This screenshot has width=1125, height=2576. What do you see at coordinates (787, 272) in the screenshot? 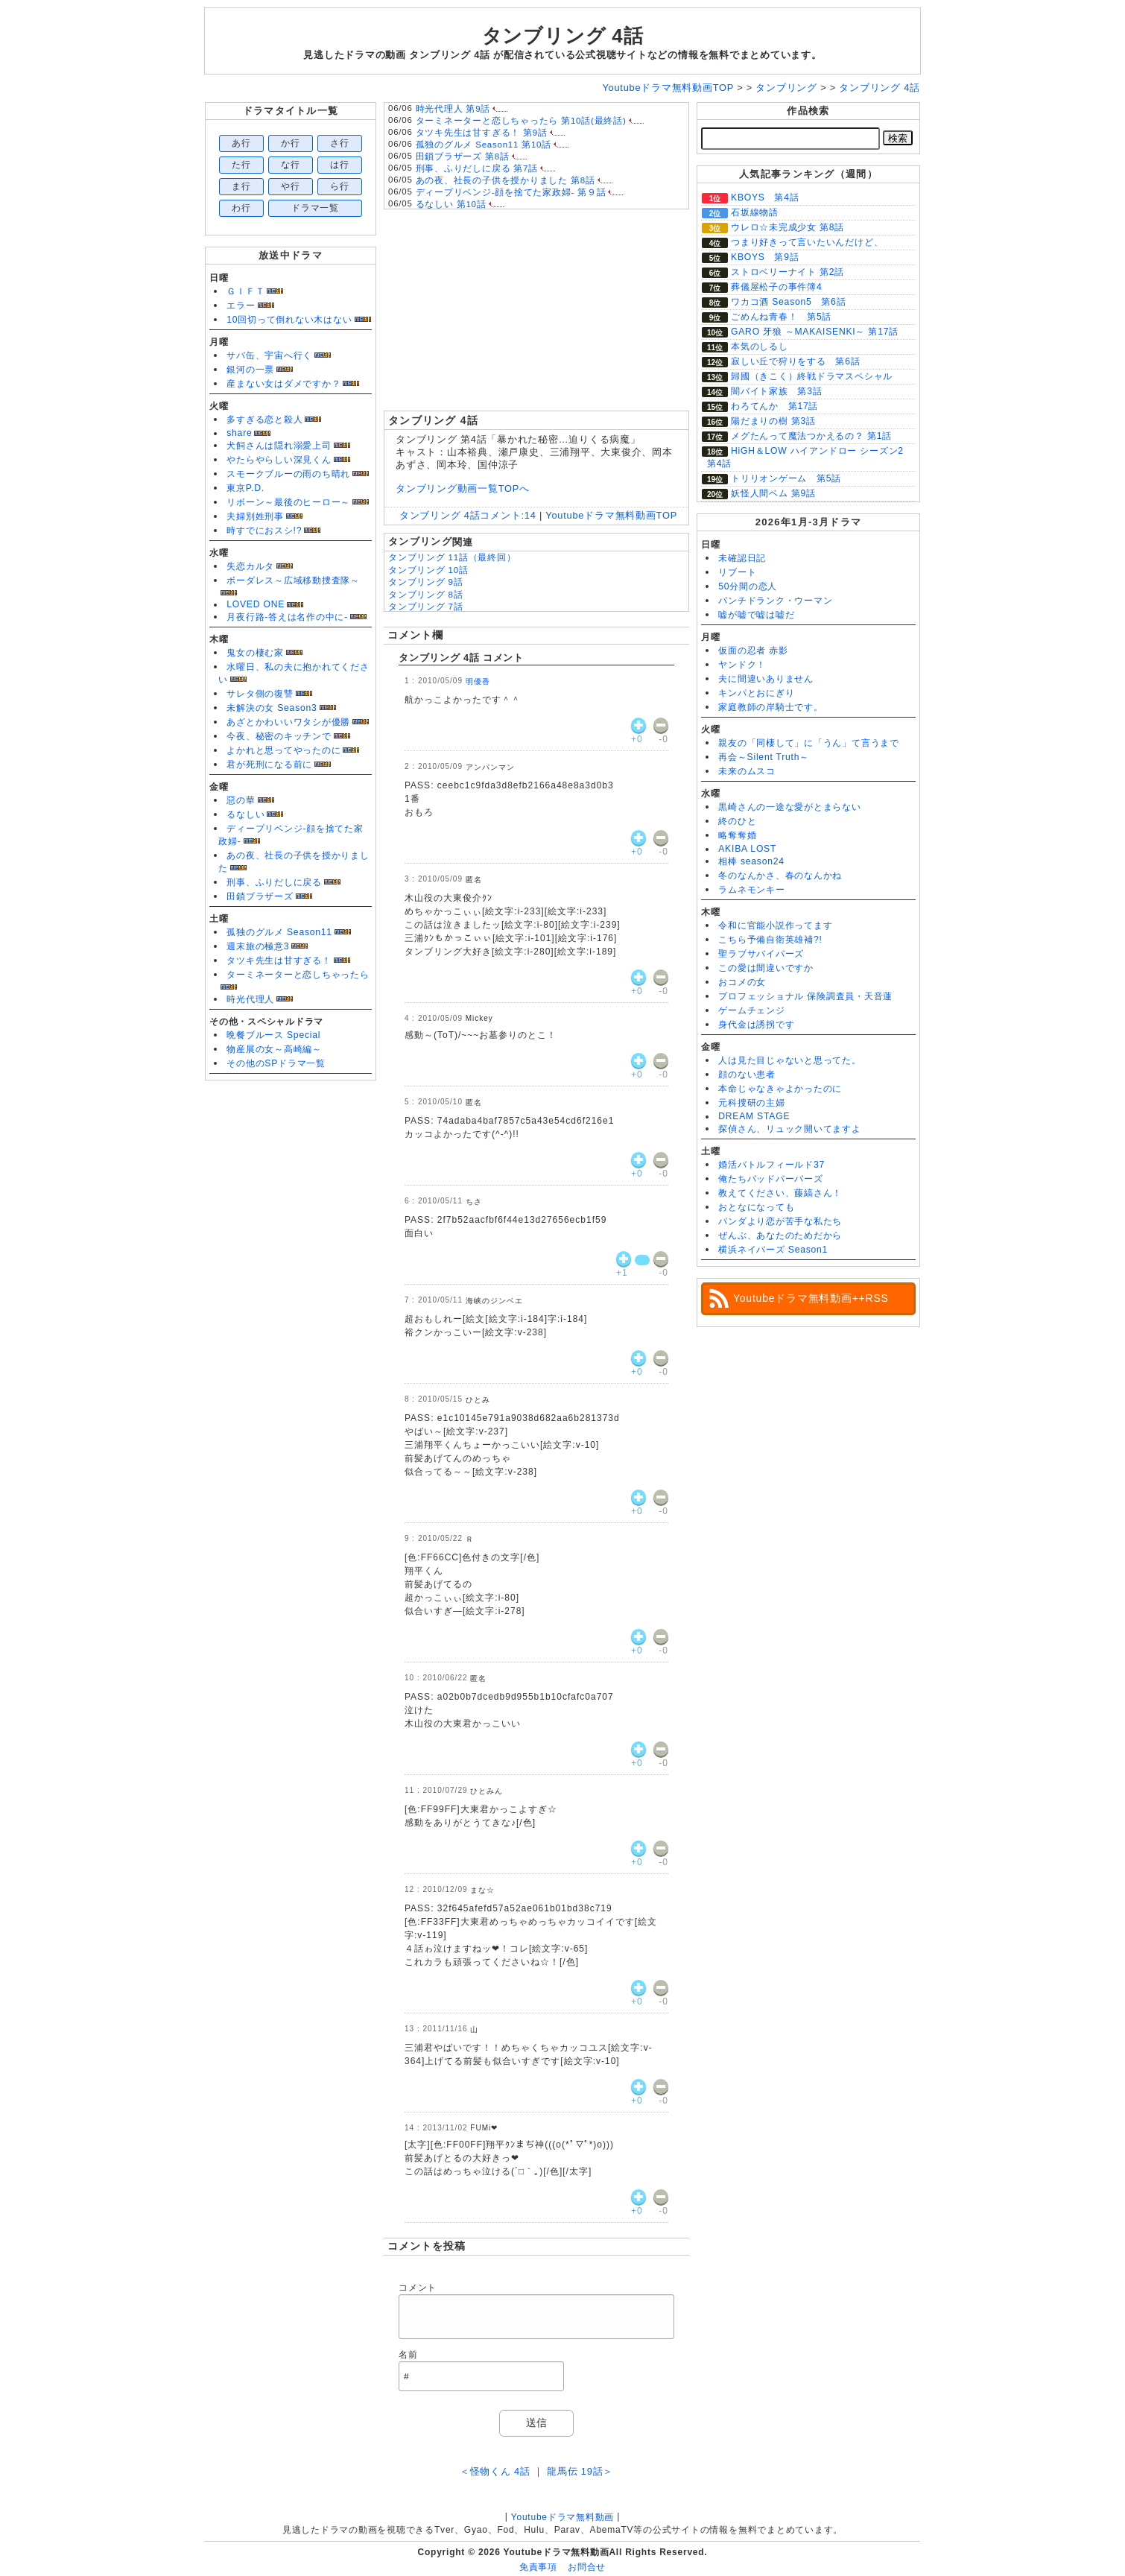
I see `ストロベリーナイト 第2話` at bounding box center [787, 272].